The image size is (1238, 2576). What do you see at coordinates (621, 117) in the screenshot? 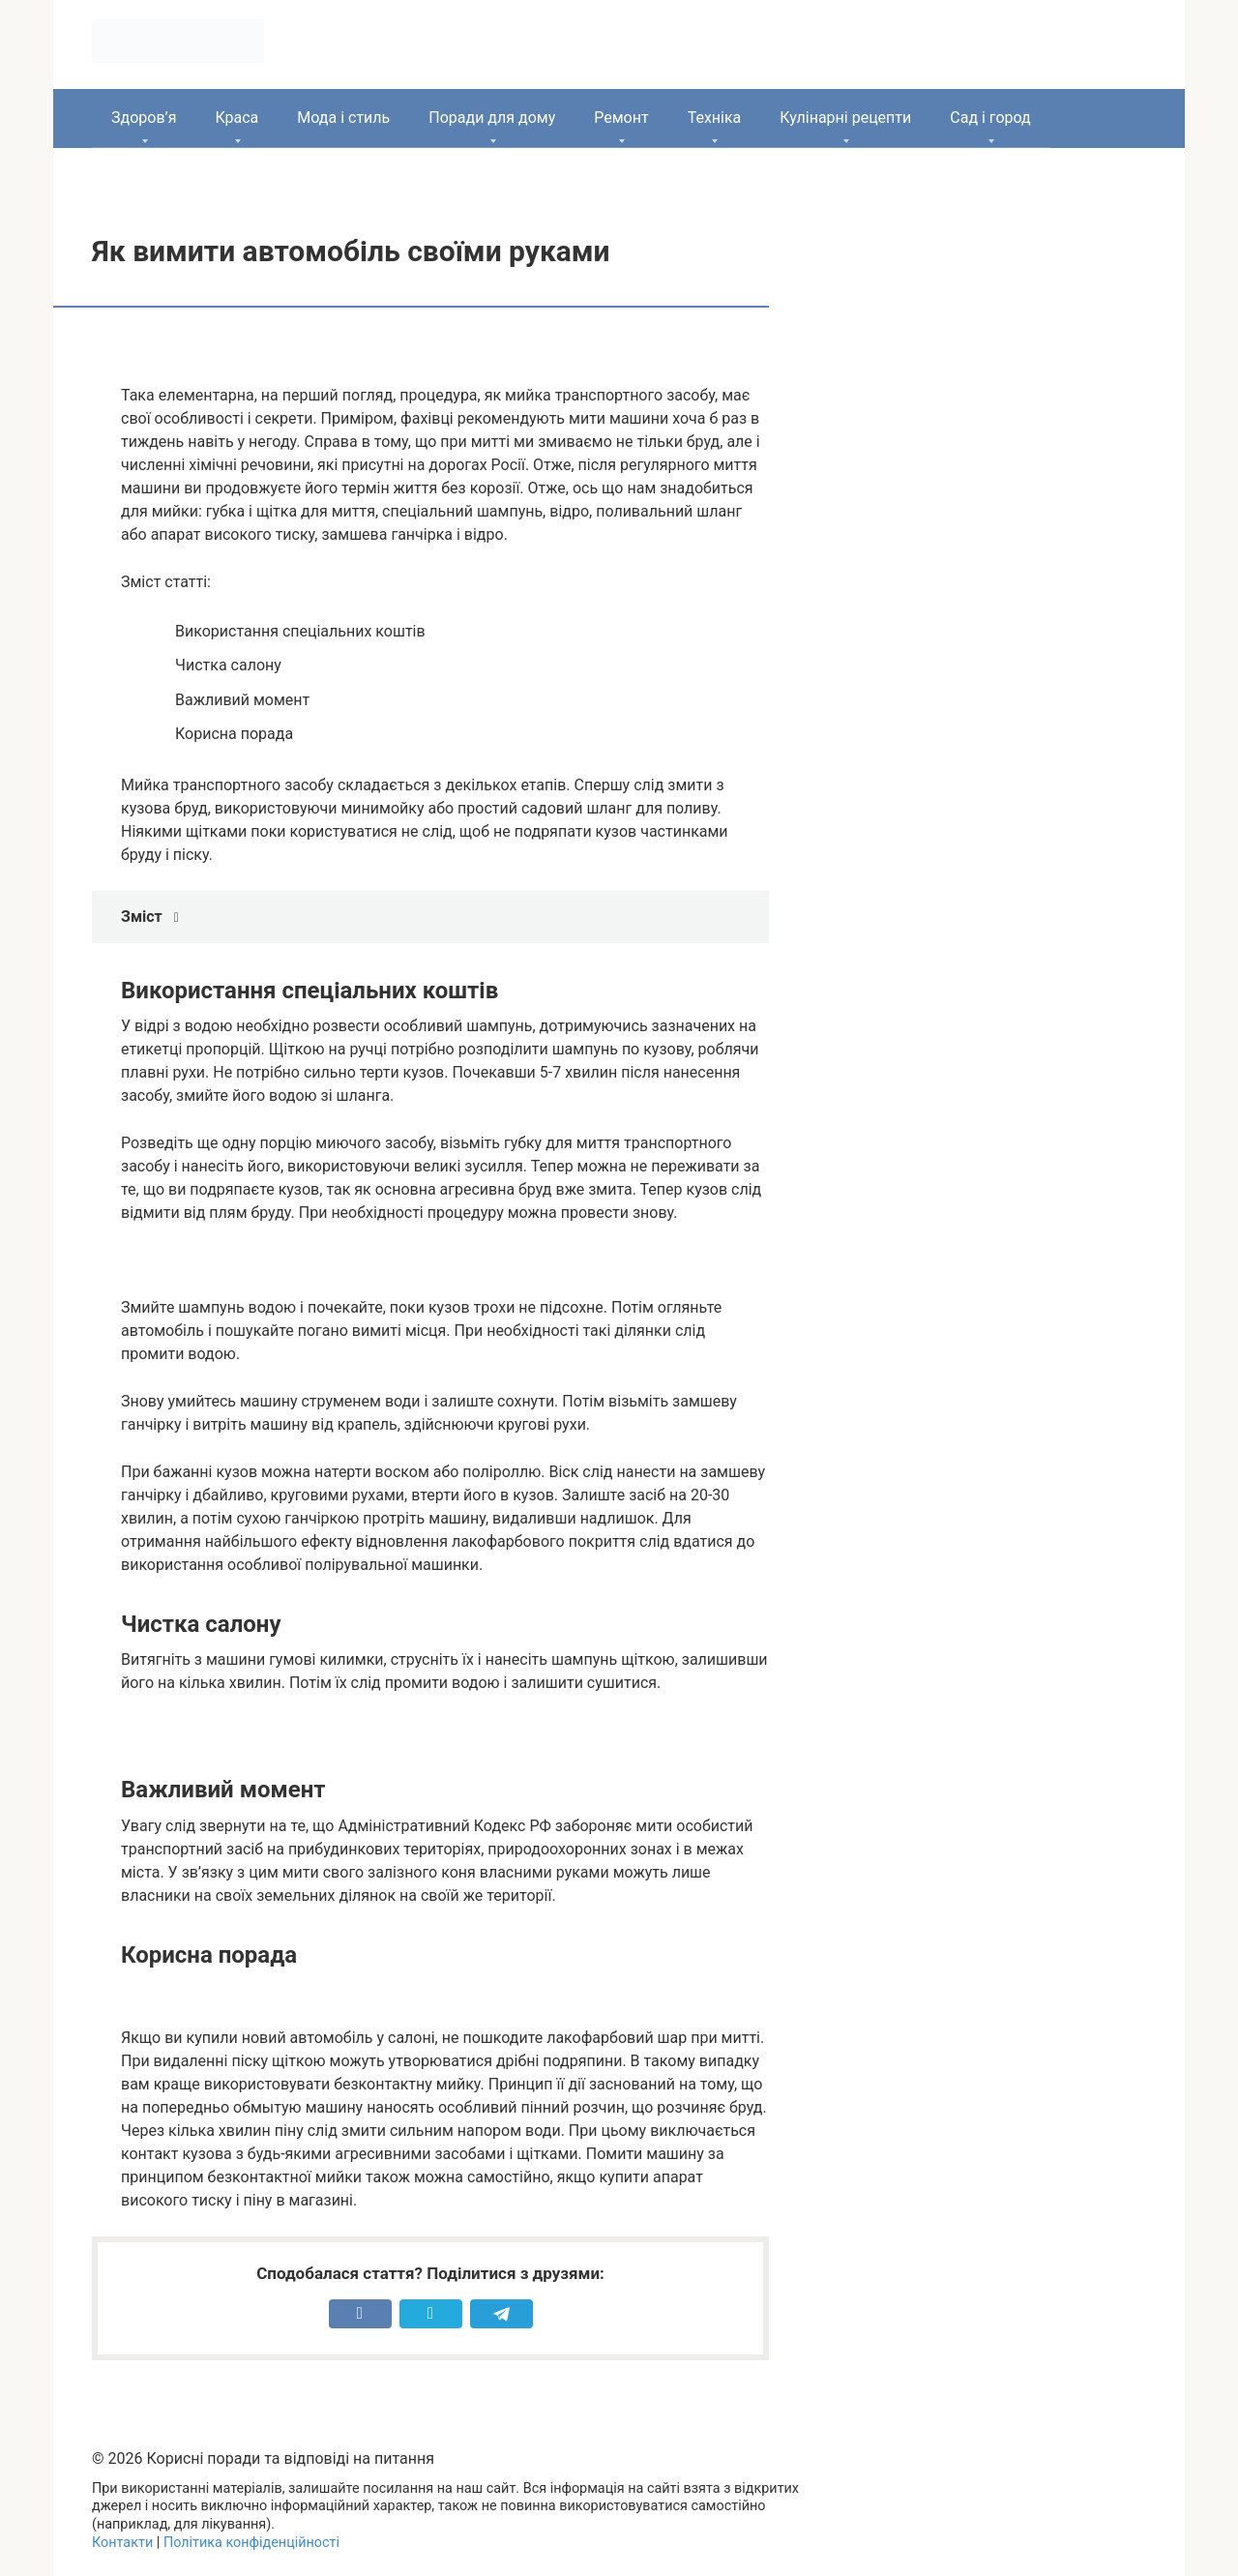
I see `Ремонт` at bounding box center [621, 117].